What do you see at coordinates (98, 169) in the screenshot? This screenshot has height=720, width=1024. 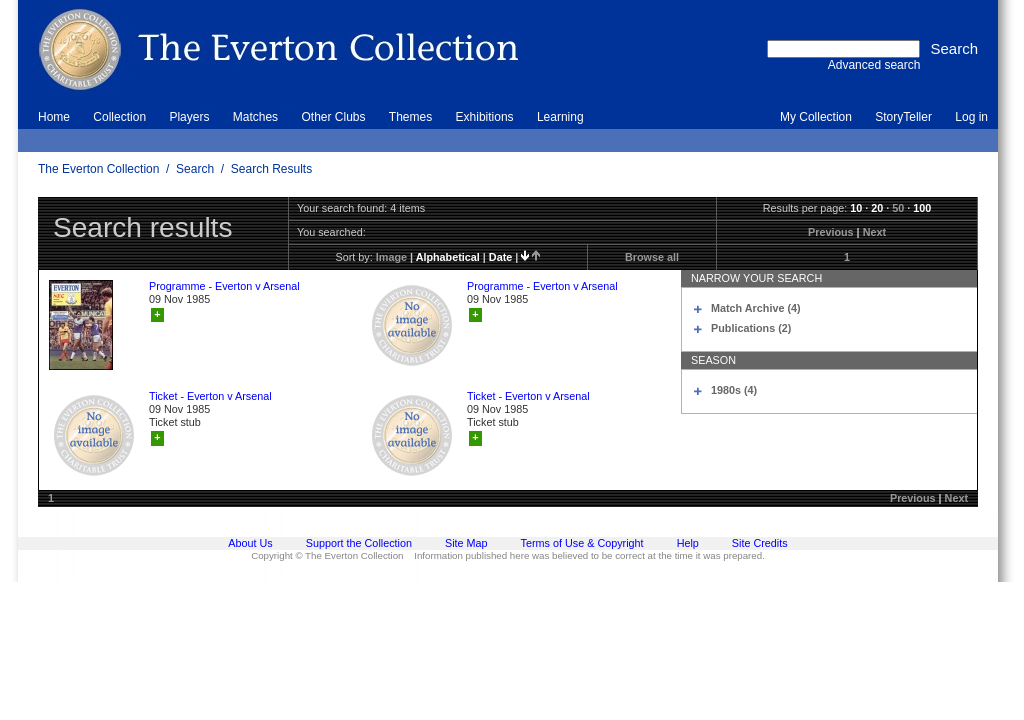 I see `The Everton Collection` at bounding box center [98, 169].